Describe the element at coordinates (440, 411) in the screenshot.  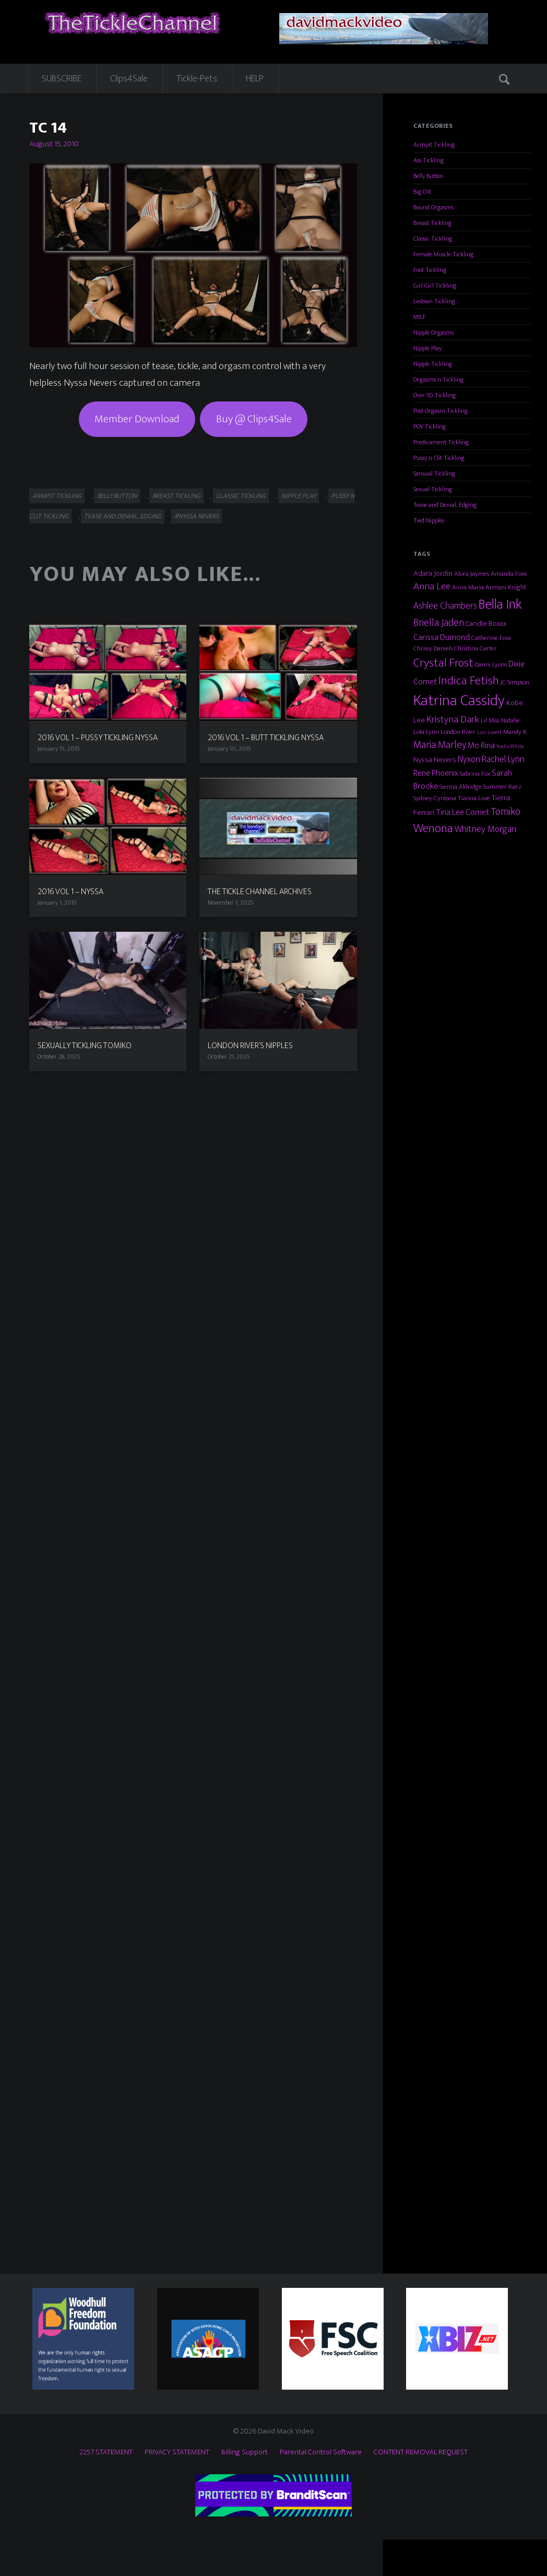
I see `Post Orgasm Tickling` at that location.